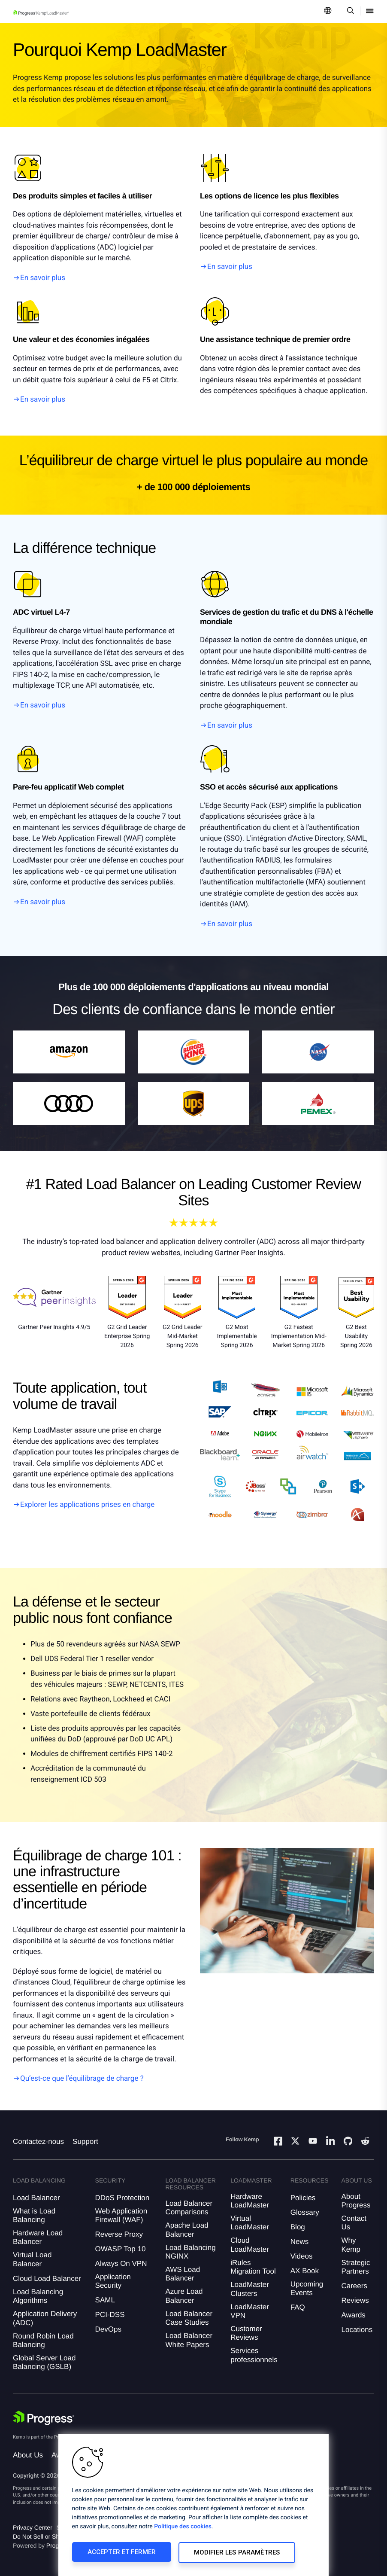 The image size is (387, 2576). I want to click on Explorer les applications prises en charge, so click(87, 1504).